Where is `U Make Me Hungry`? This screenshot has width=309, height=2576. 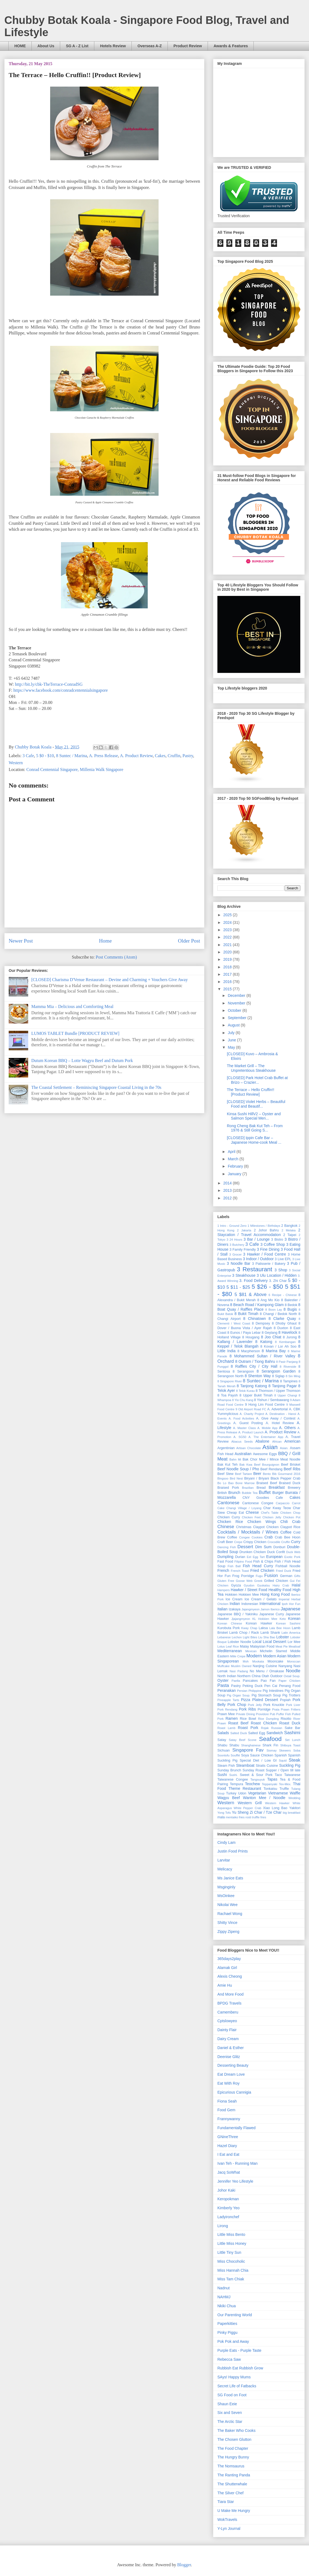 U Make Me Hungry is located at coordinates (233, 2510).